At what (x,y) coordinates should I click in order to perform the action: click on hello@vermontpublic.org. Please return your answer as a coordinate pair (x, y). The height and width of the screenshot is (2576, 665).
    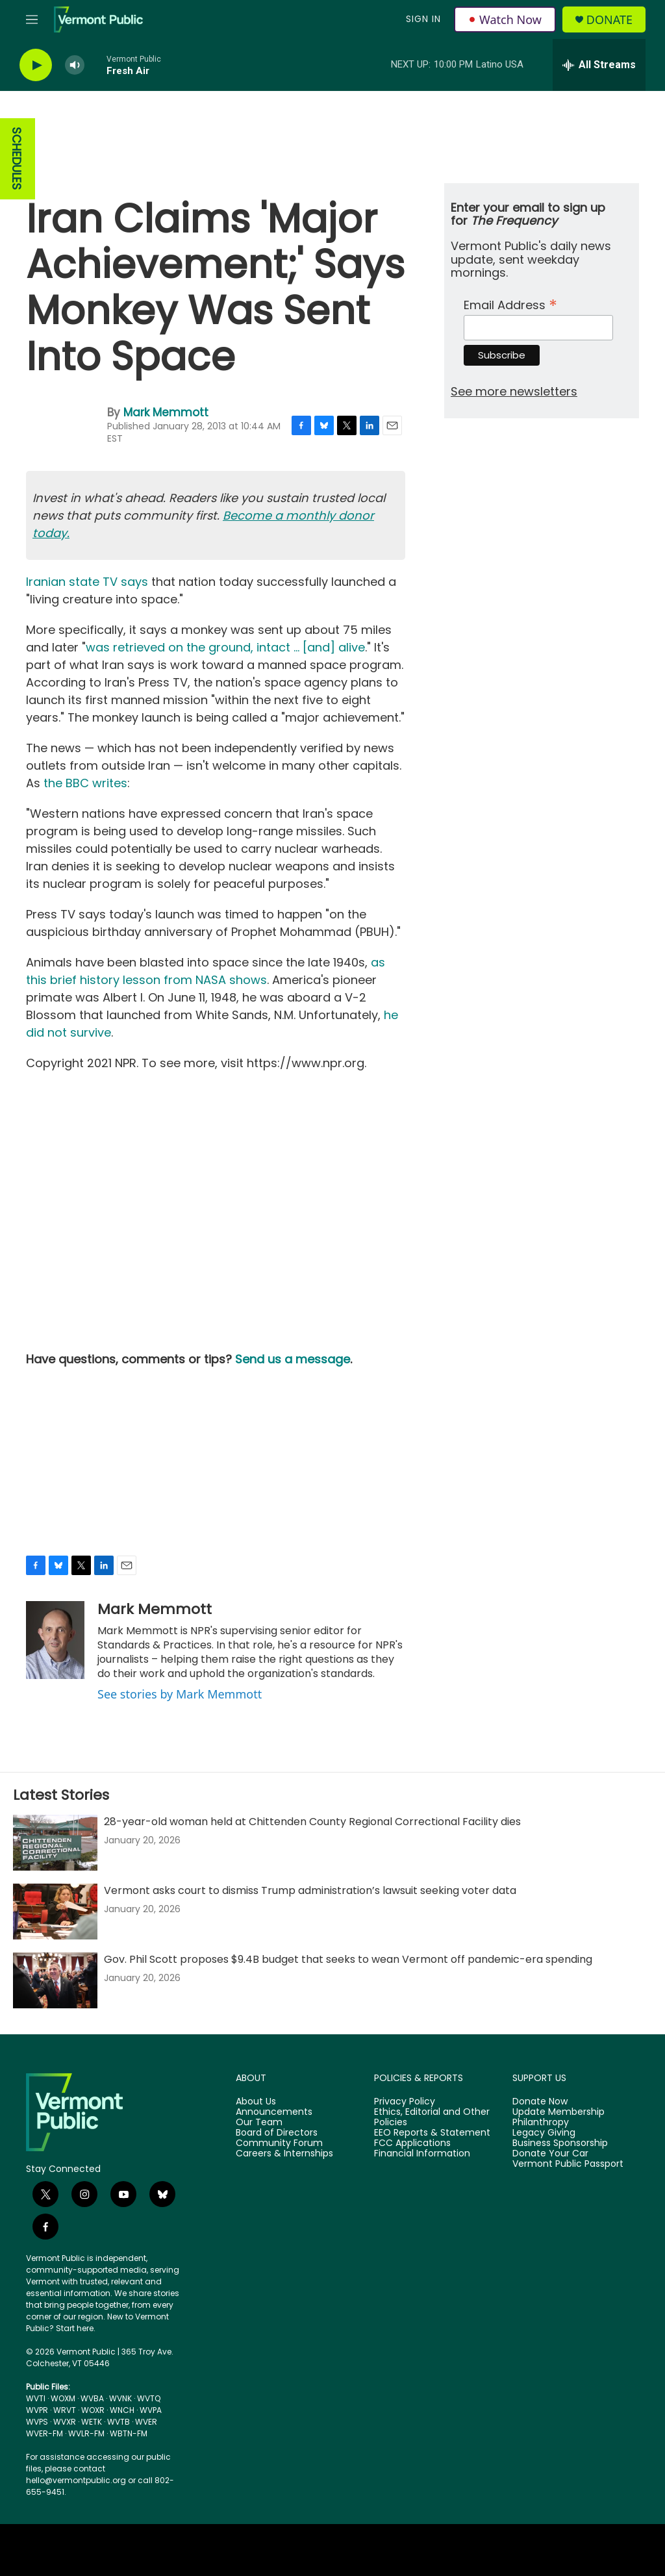
    Looking at the image, I should click on (76, 2480).